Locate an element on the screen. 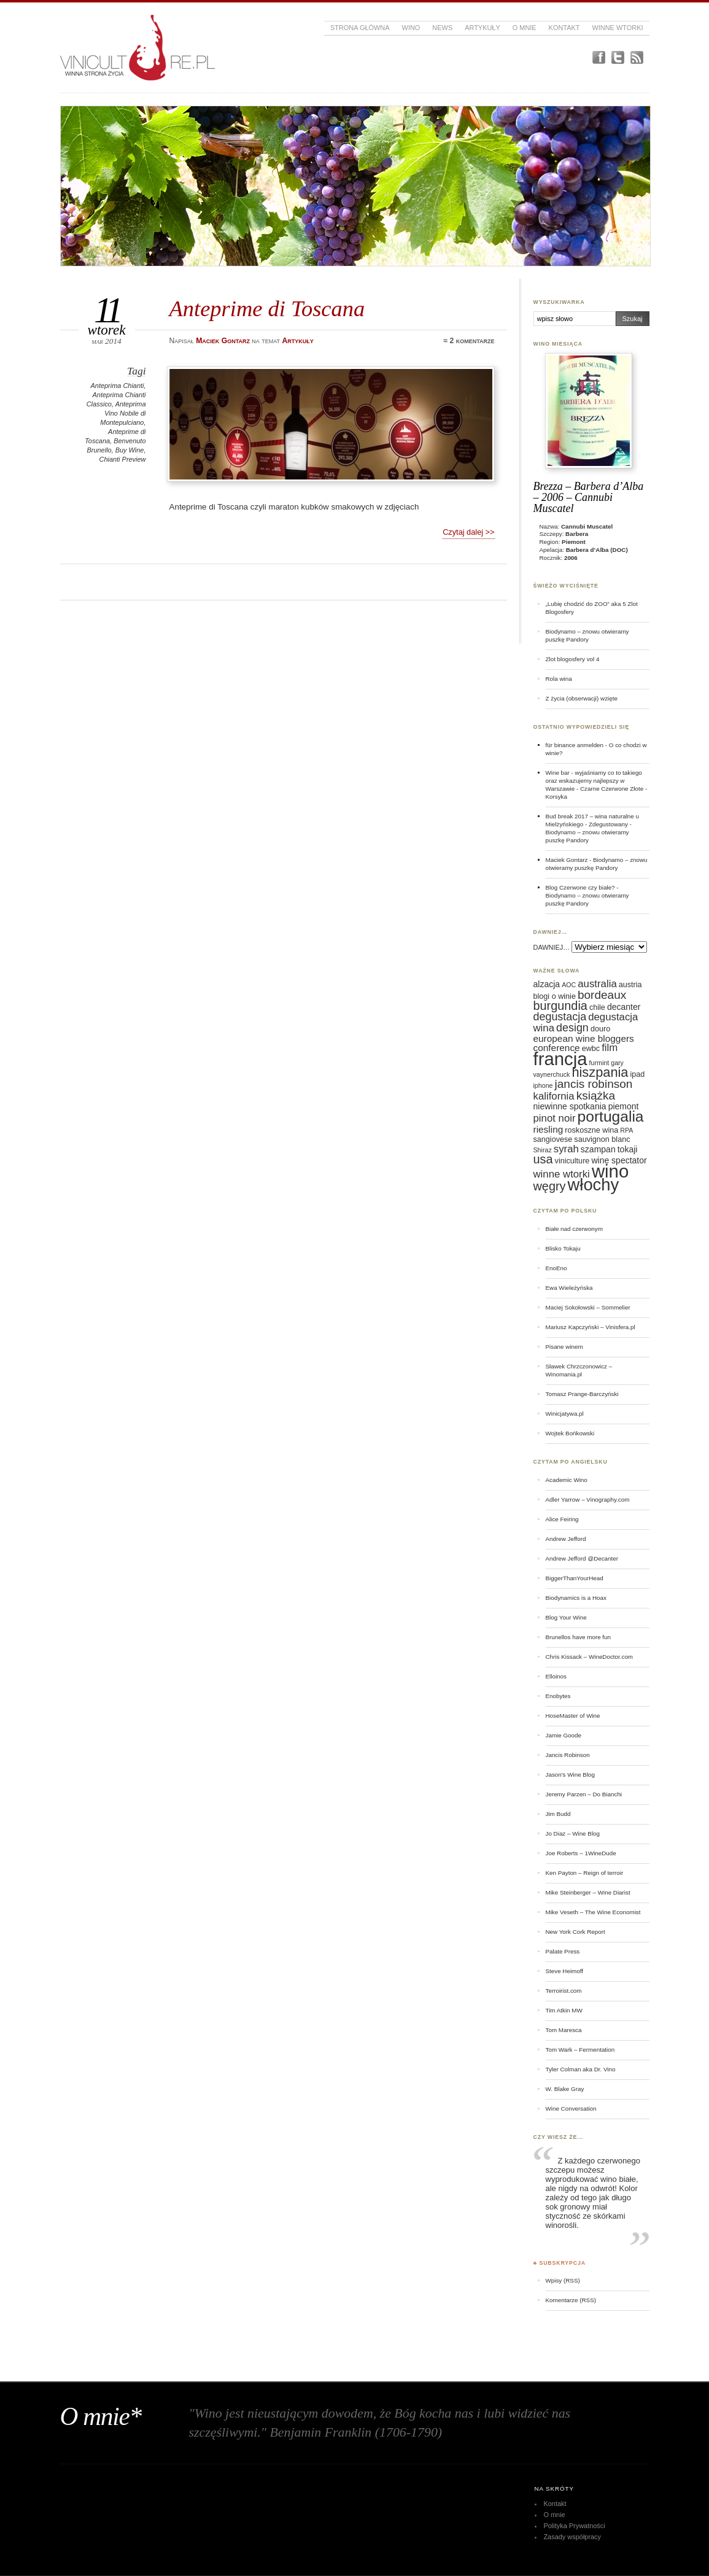  BiggerThanYourHead is located at coordinates (574, 1578).